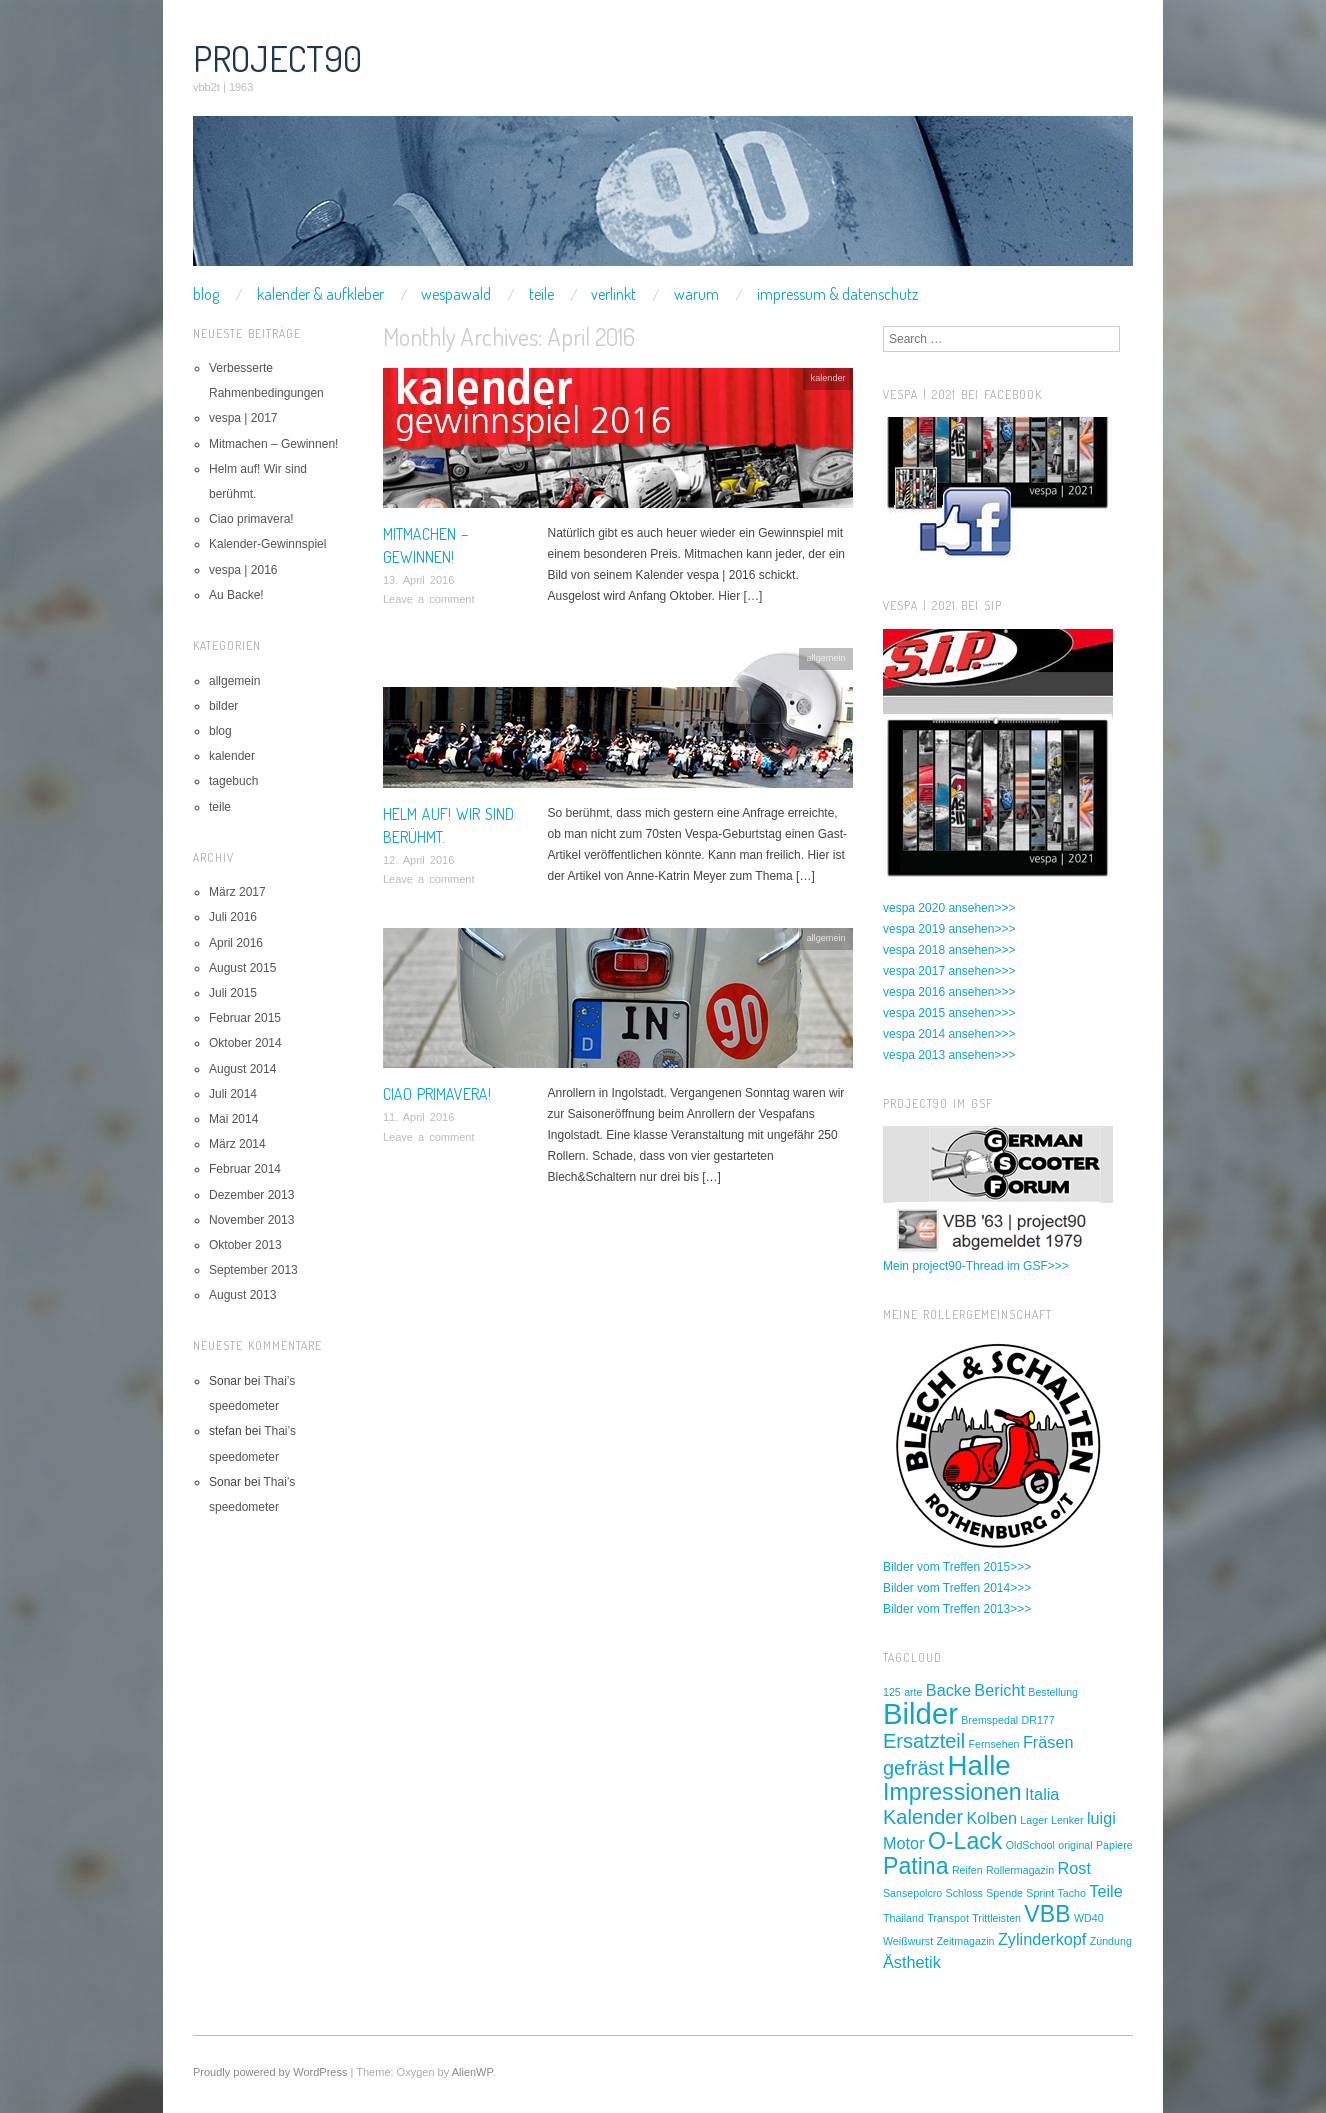  What do you see at coordinates (236, 595) in the screenshot?
I see `Au Backe!` at bounding box center [236, 595].